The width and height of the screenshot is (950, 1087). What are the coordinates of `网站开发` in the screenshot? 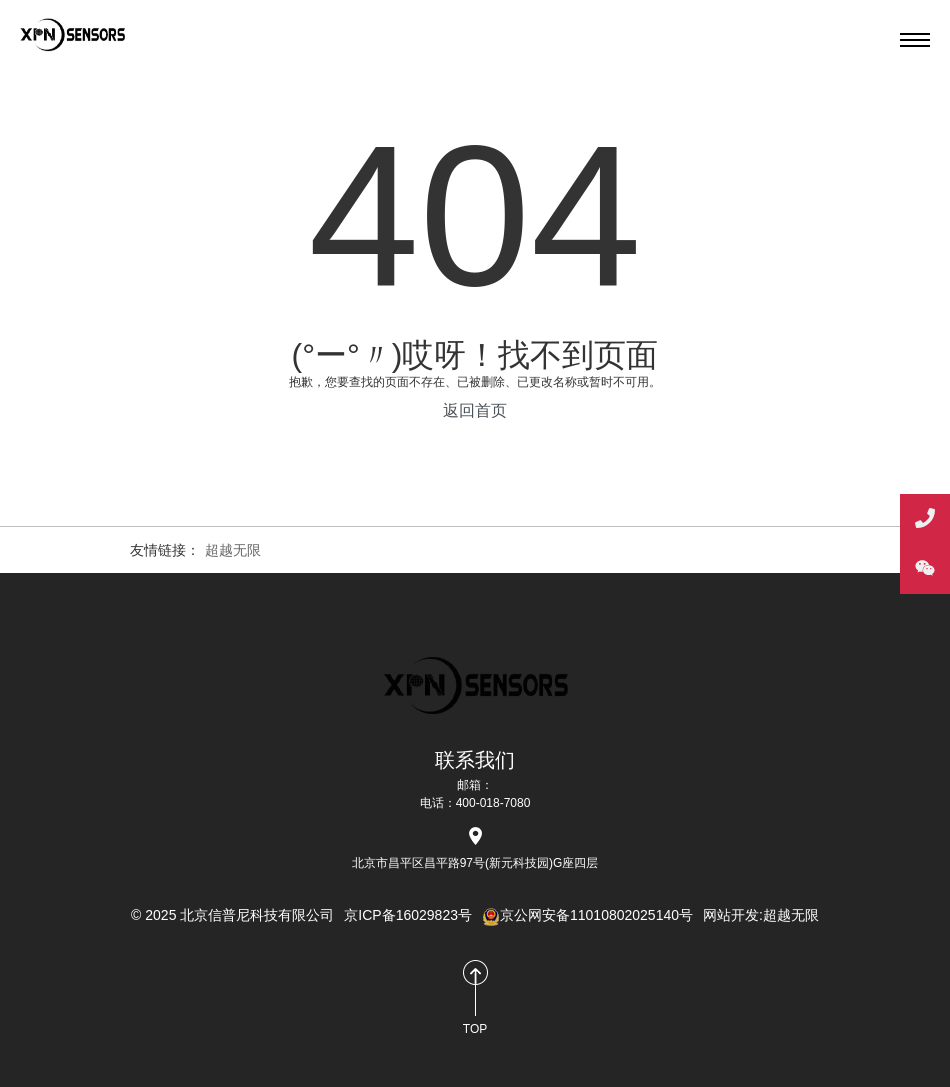 It's located at (731, 915).